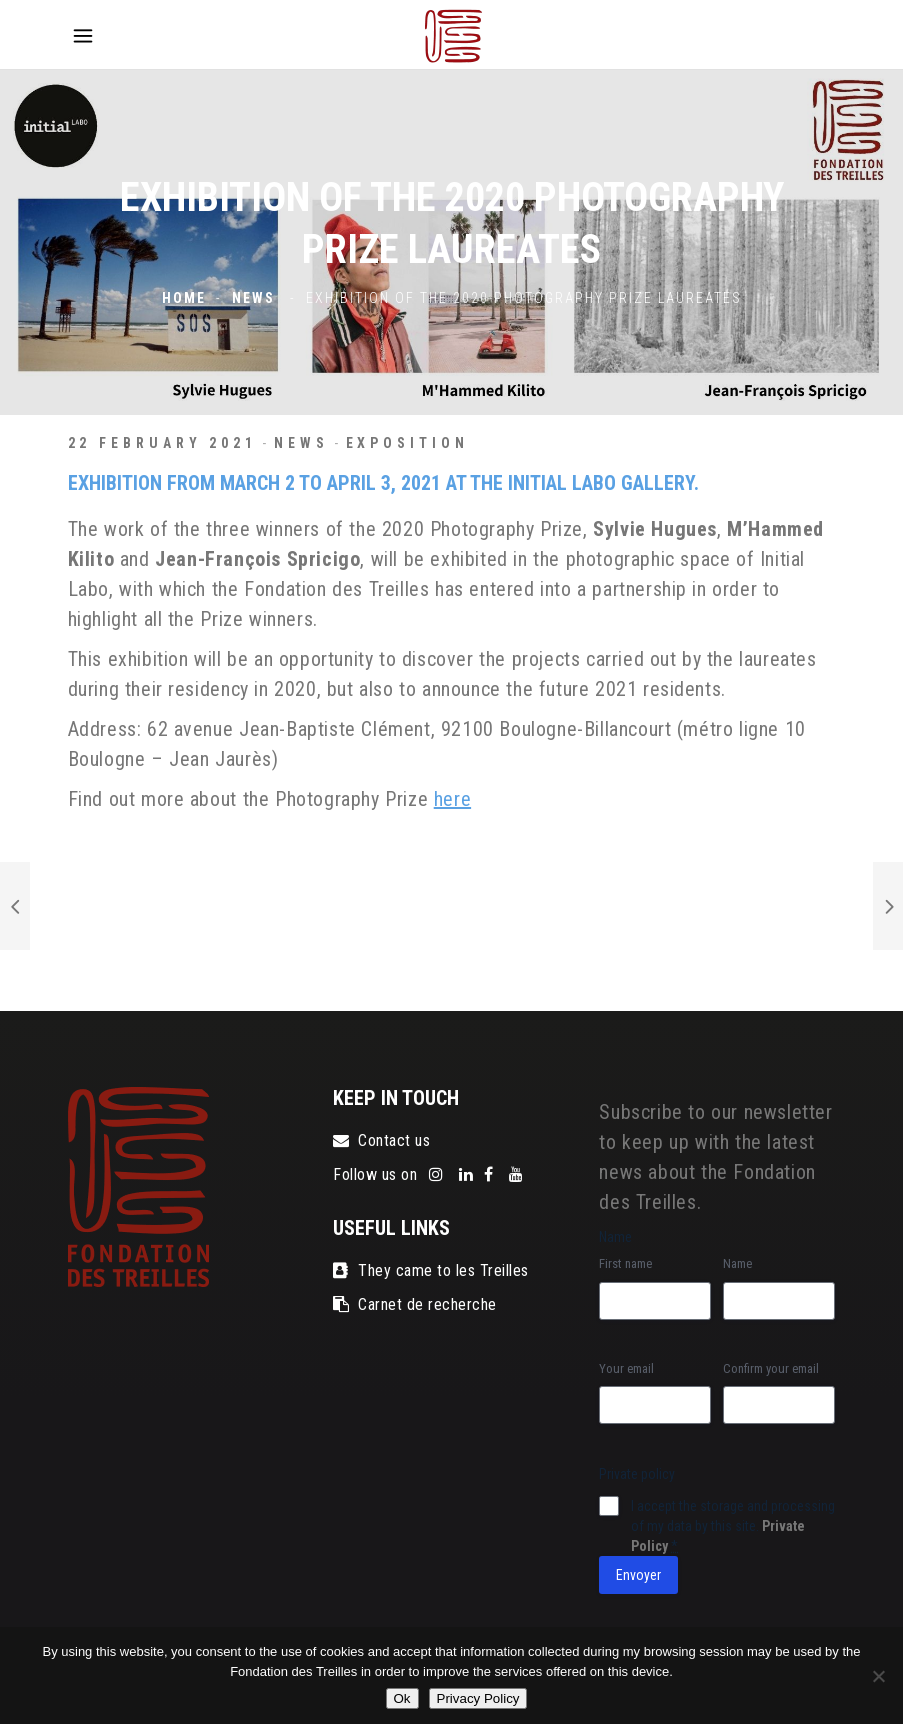 This screenshot has width=903, height=1724. What do you see at coordinates (878, 1676) in the screenshot?
I see `[No]` at bounding box center [878, 1676].